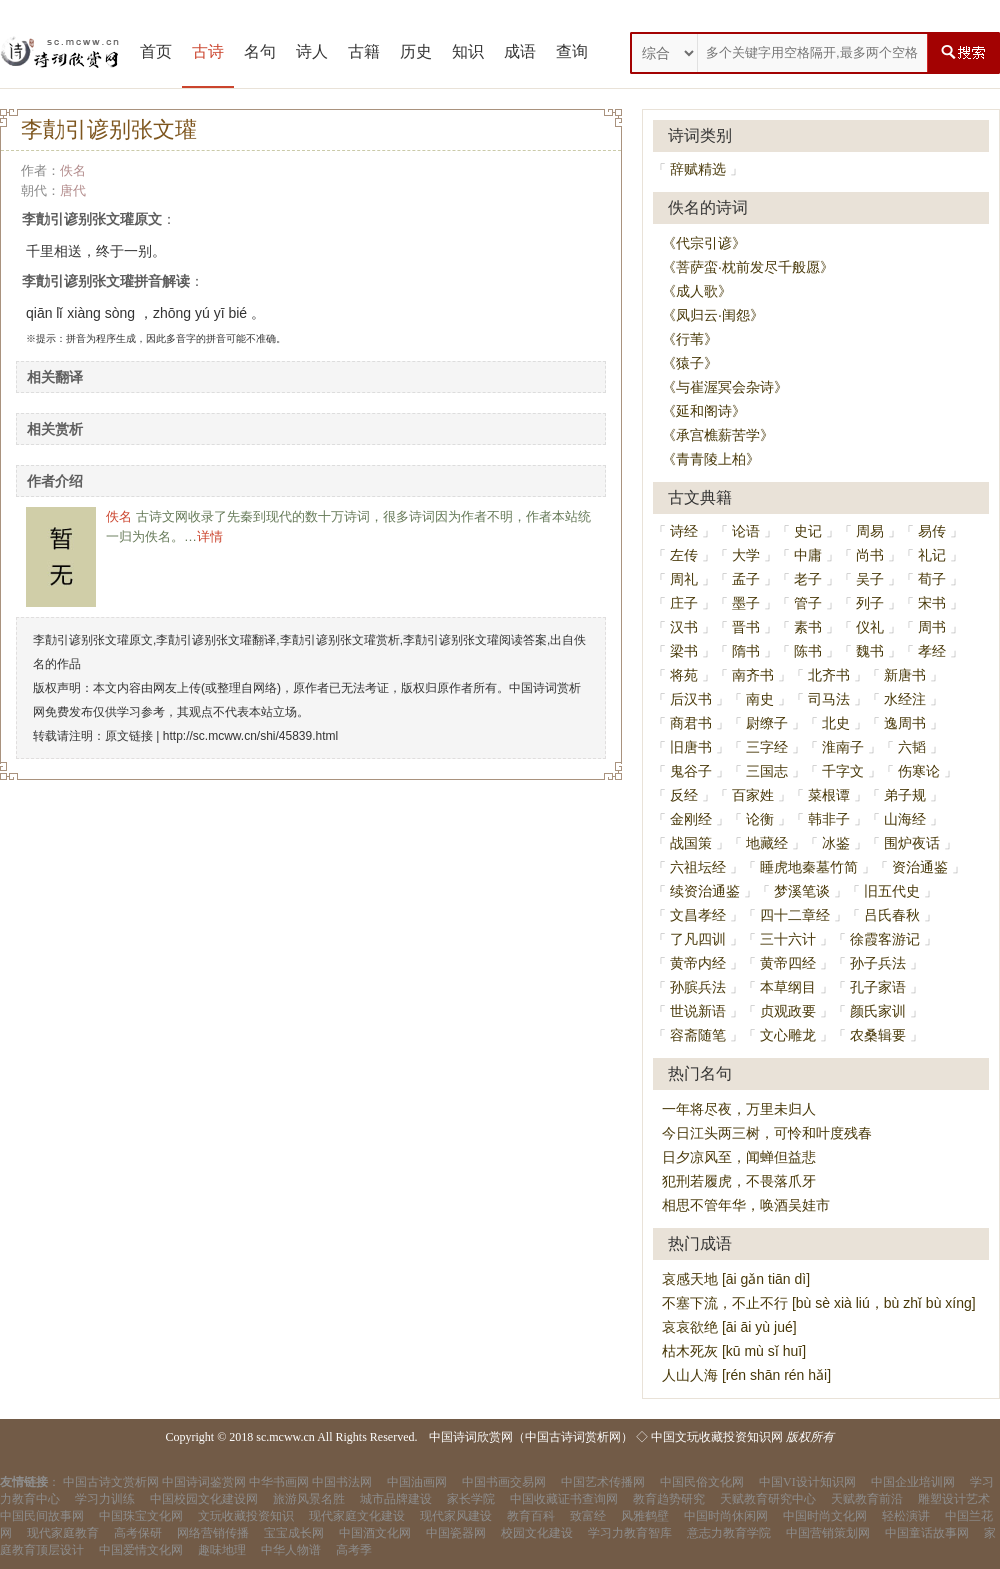 This screenshot has width=1000, height=1569. What do you see at coordinates (698, 915) in the screenshot?
I see `文昌孝经` at bounding box center [698, 915].